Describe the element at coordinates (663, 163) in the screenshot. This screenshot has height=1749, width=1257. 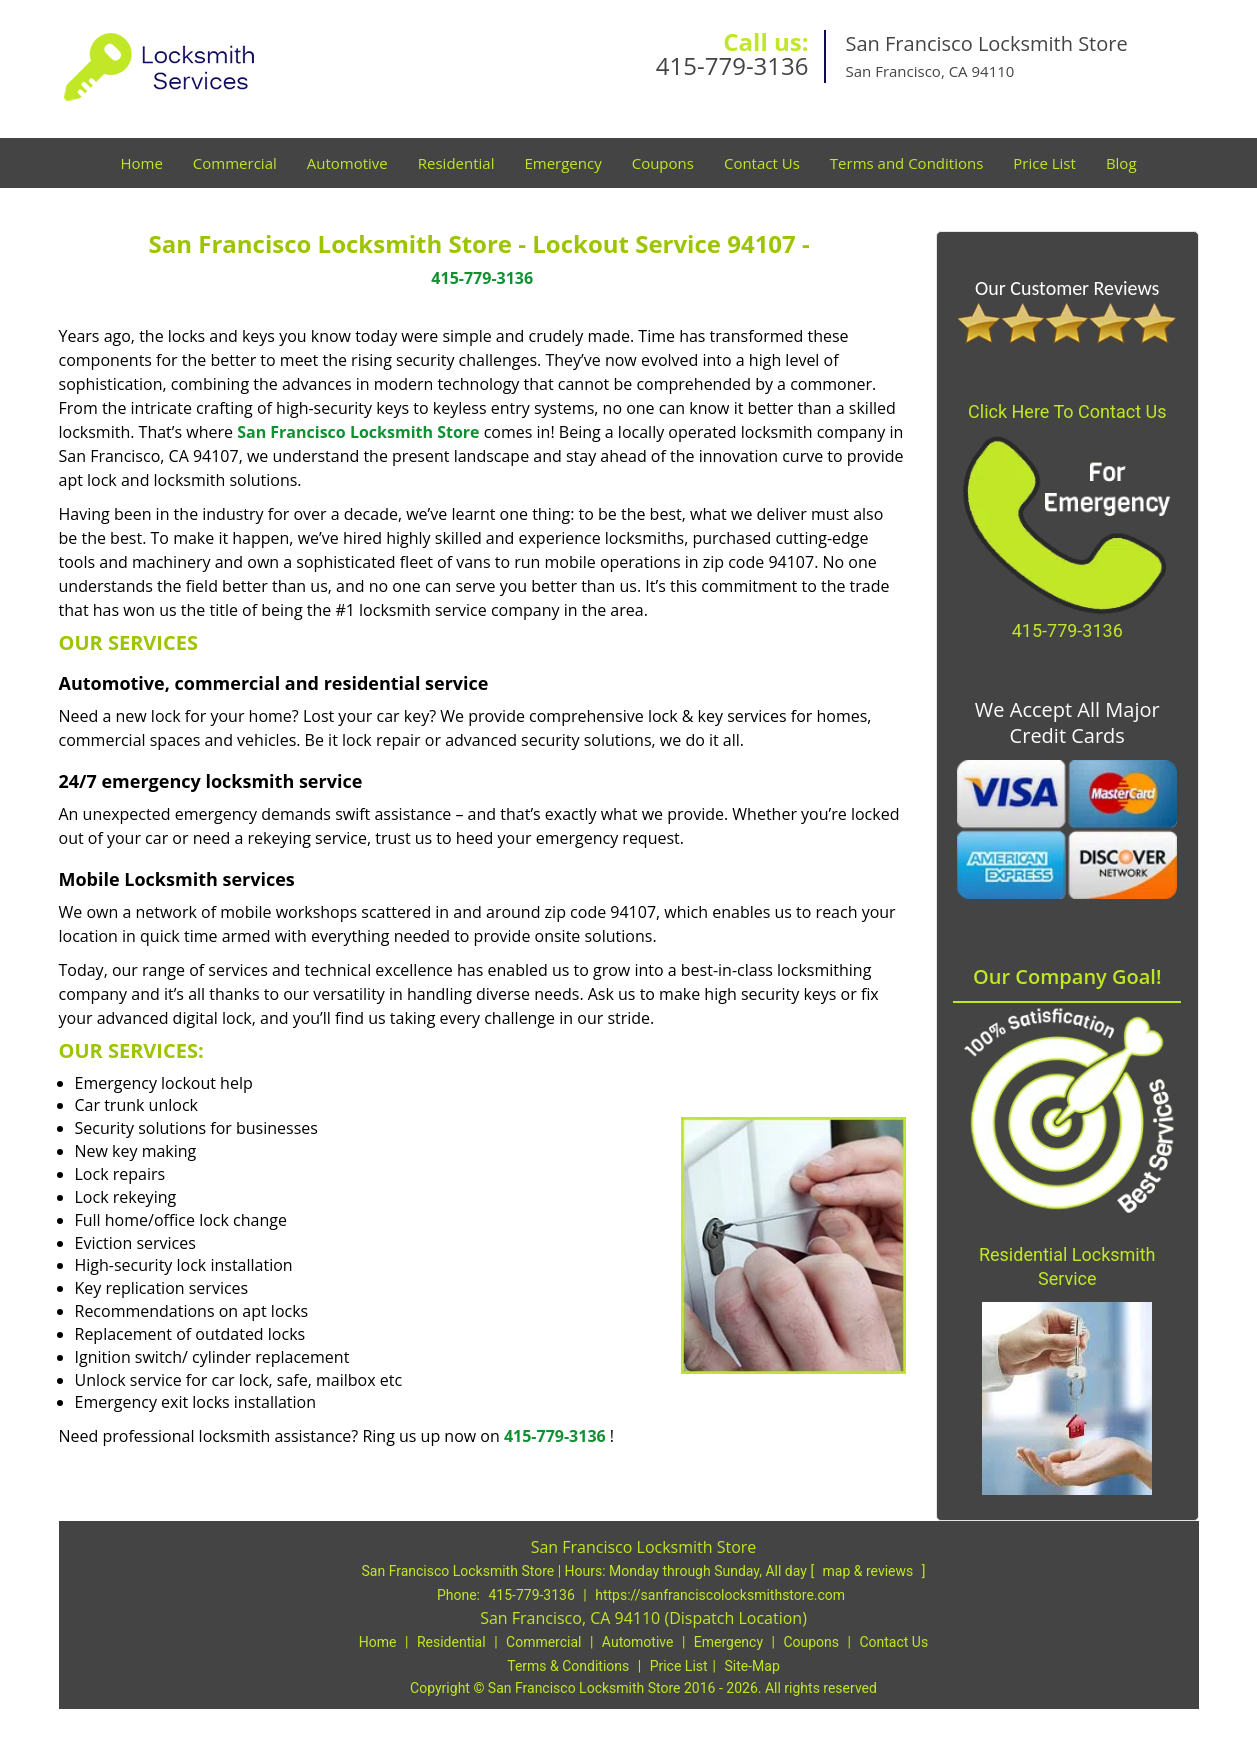
I see `Coupons` at that location.